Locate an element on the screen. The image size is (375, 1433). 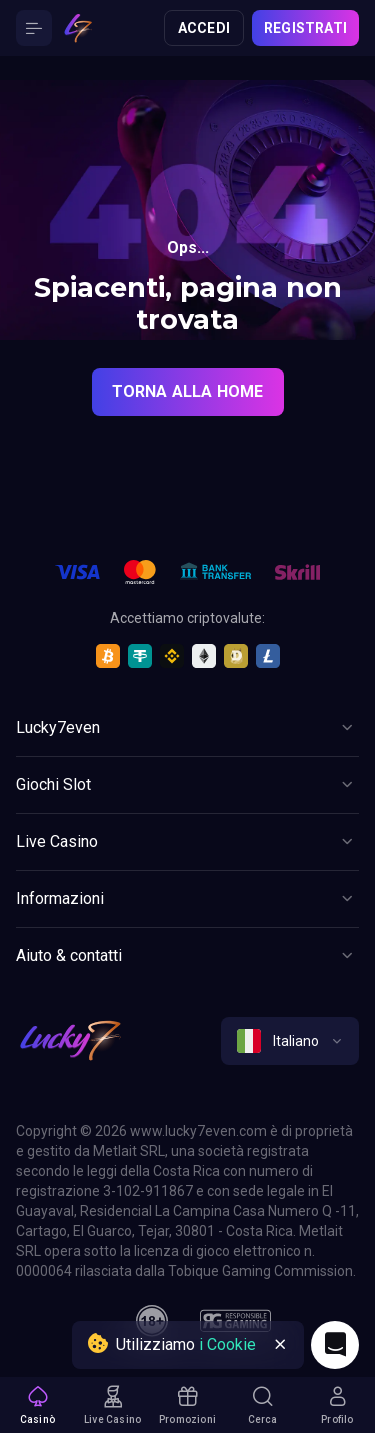
i Cookie is located at coordinates (227, 1344).